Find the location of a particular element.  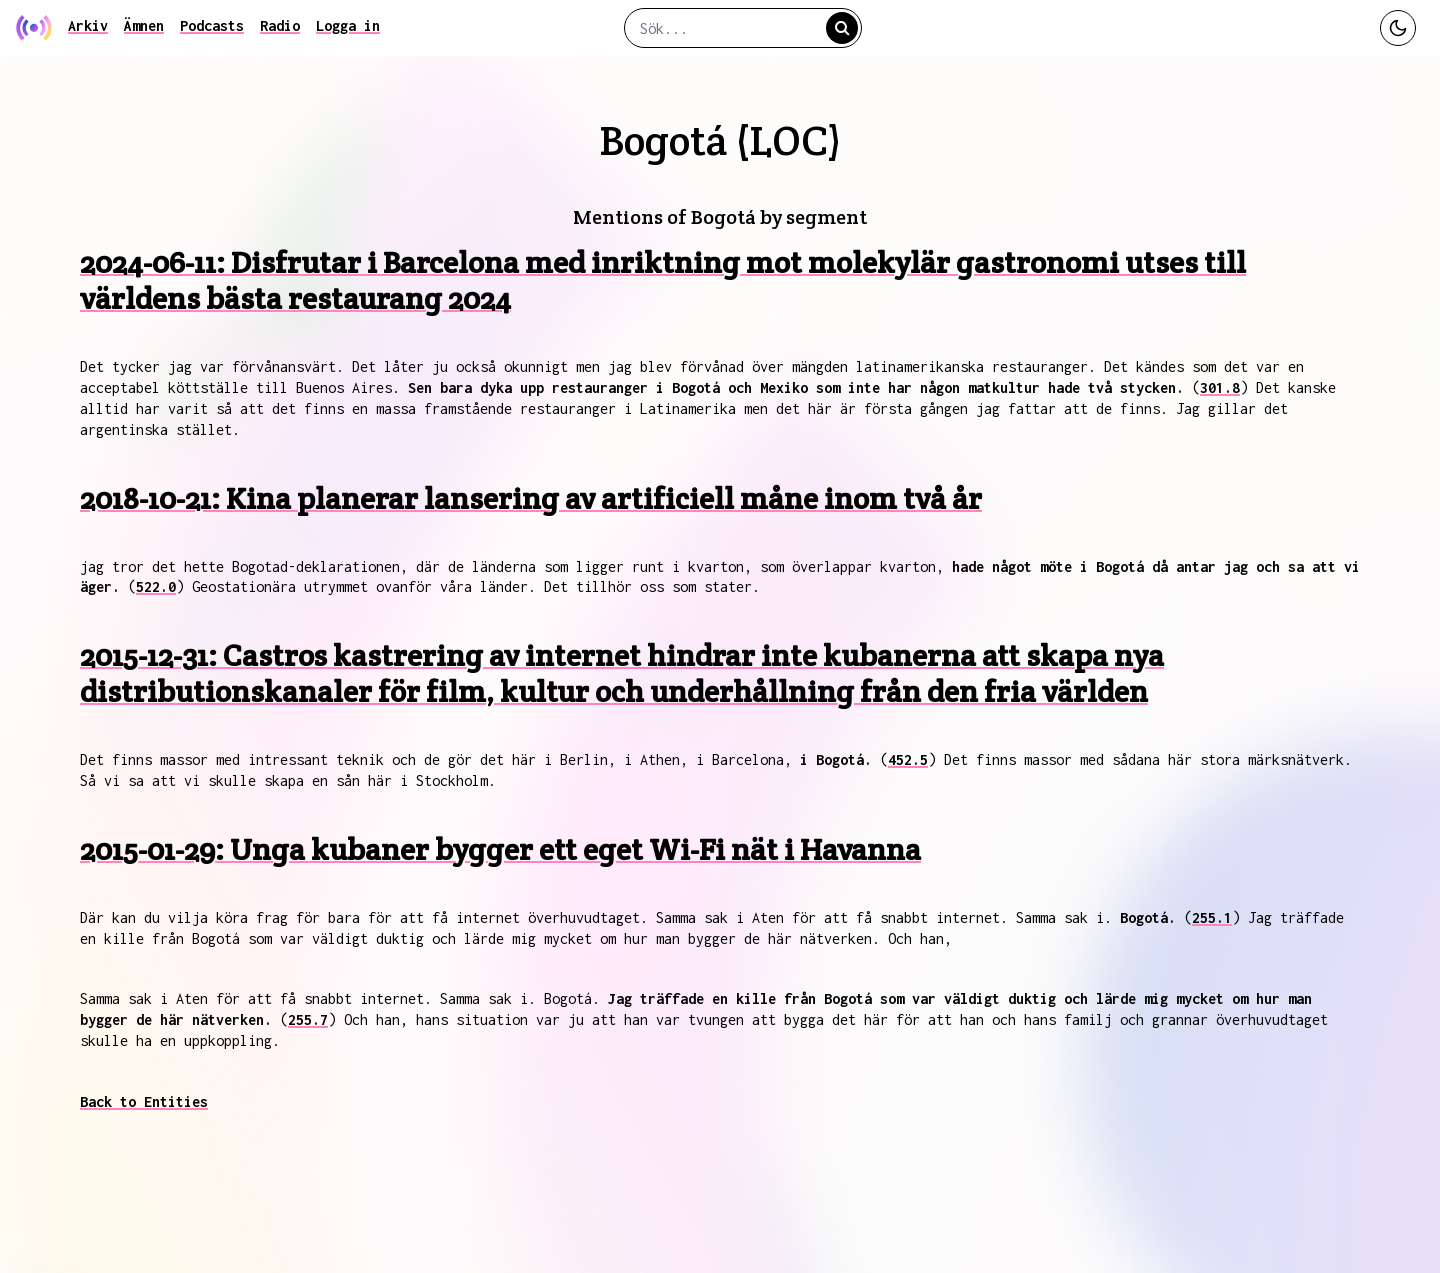

2018-10-21: Kina planerar lansering av artificiell måne inom två år is located at coordinates (531, 498).